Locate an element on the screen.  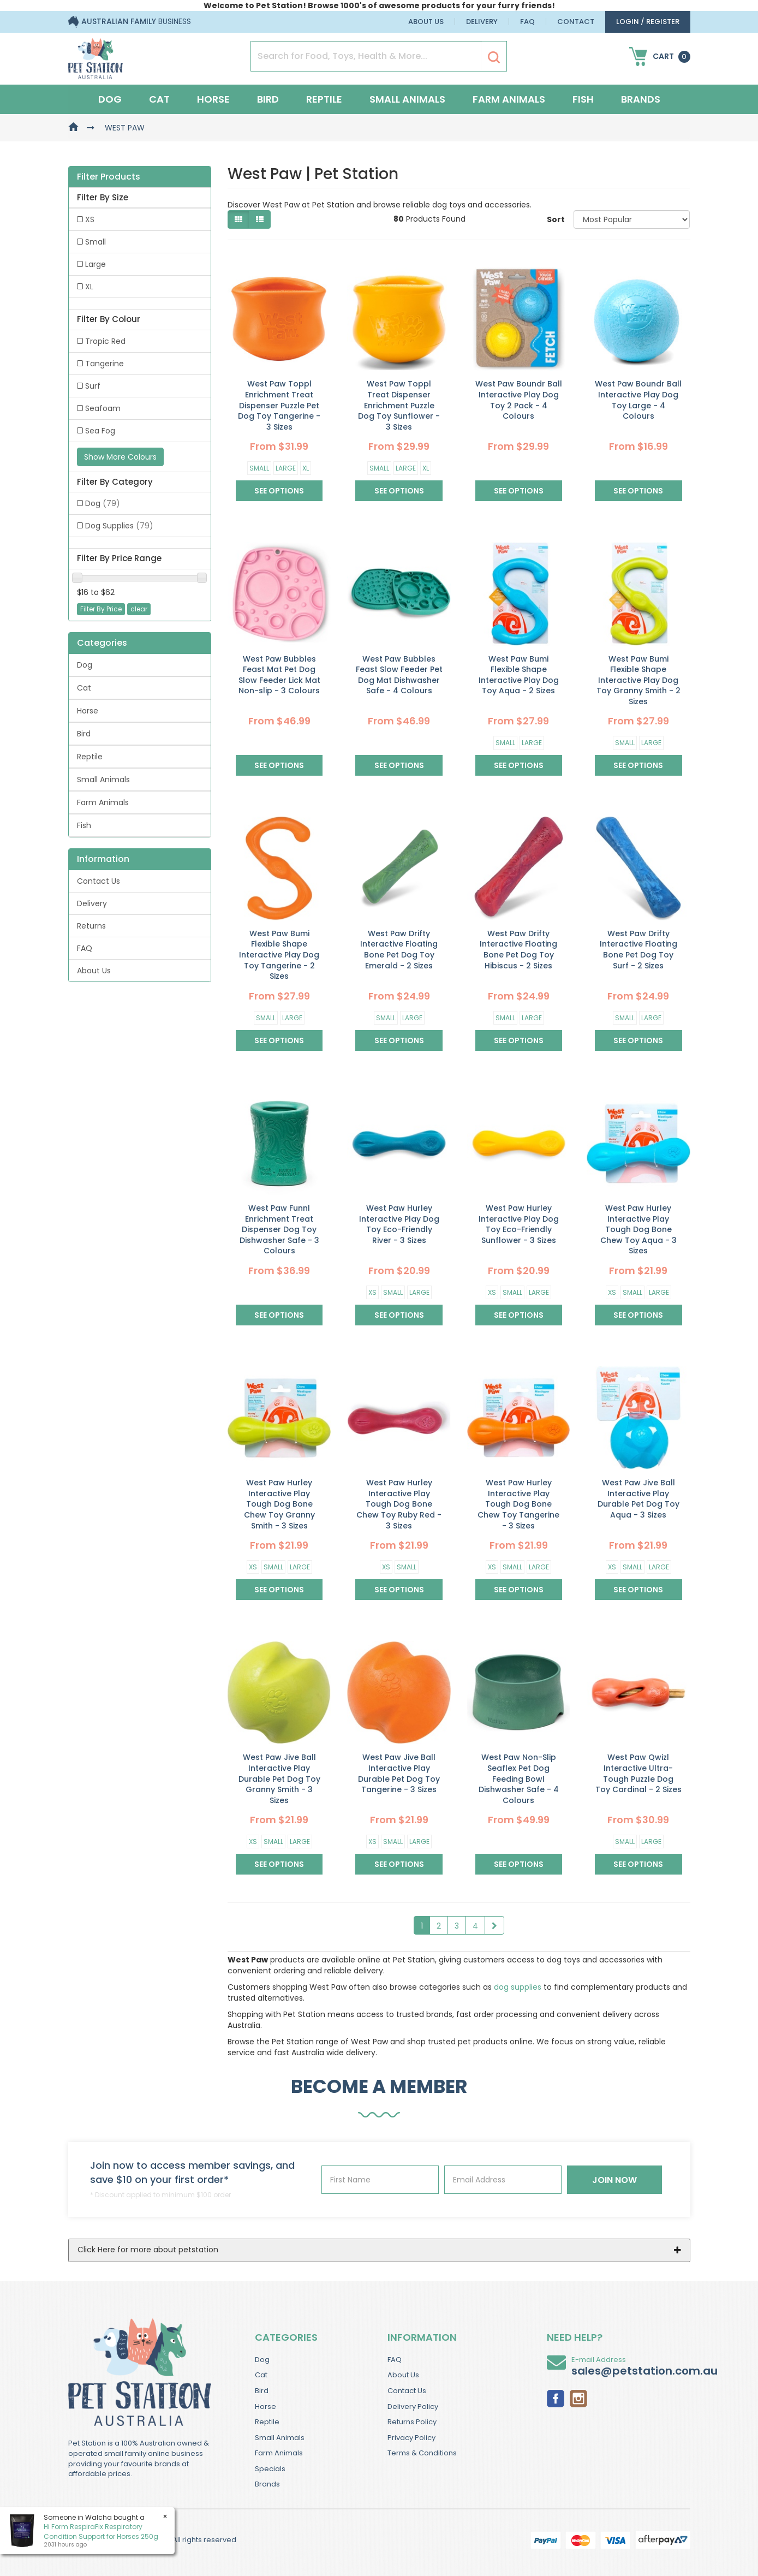
West Paw Funnl Enrichment Treat Dispenser Dog Toy Dishwasher Safe - 3 Colours is located at coordinates (279, 1229).